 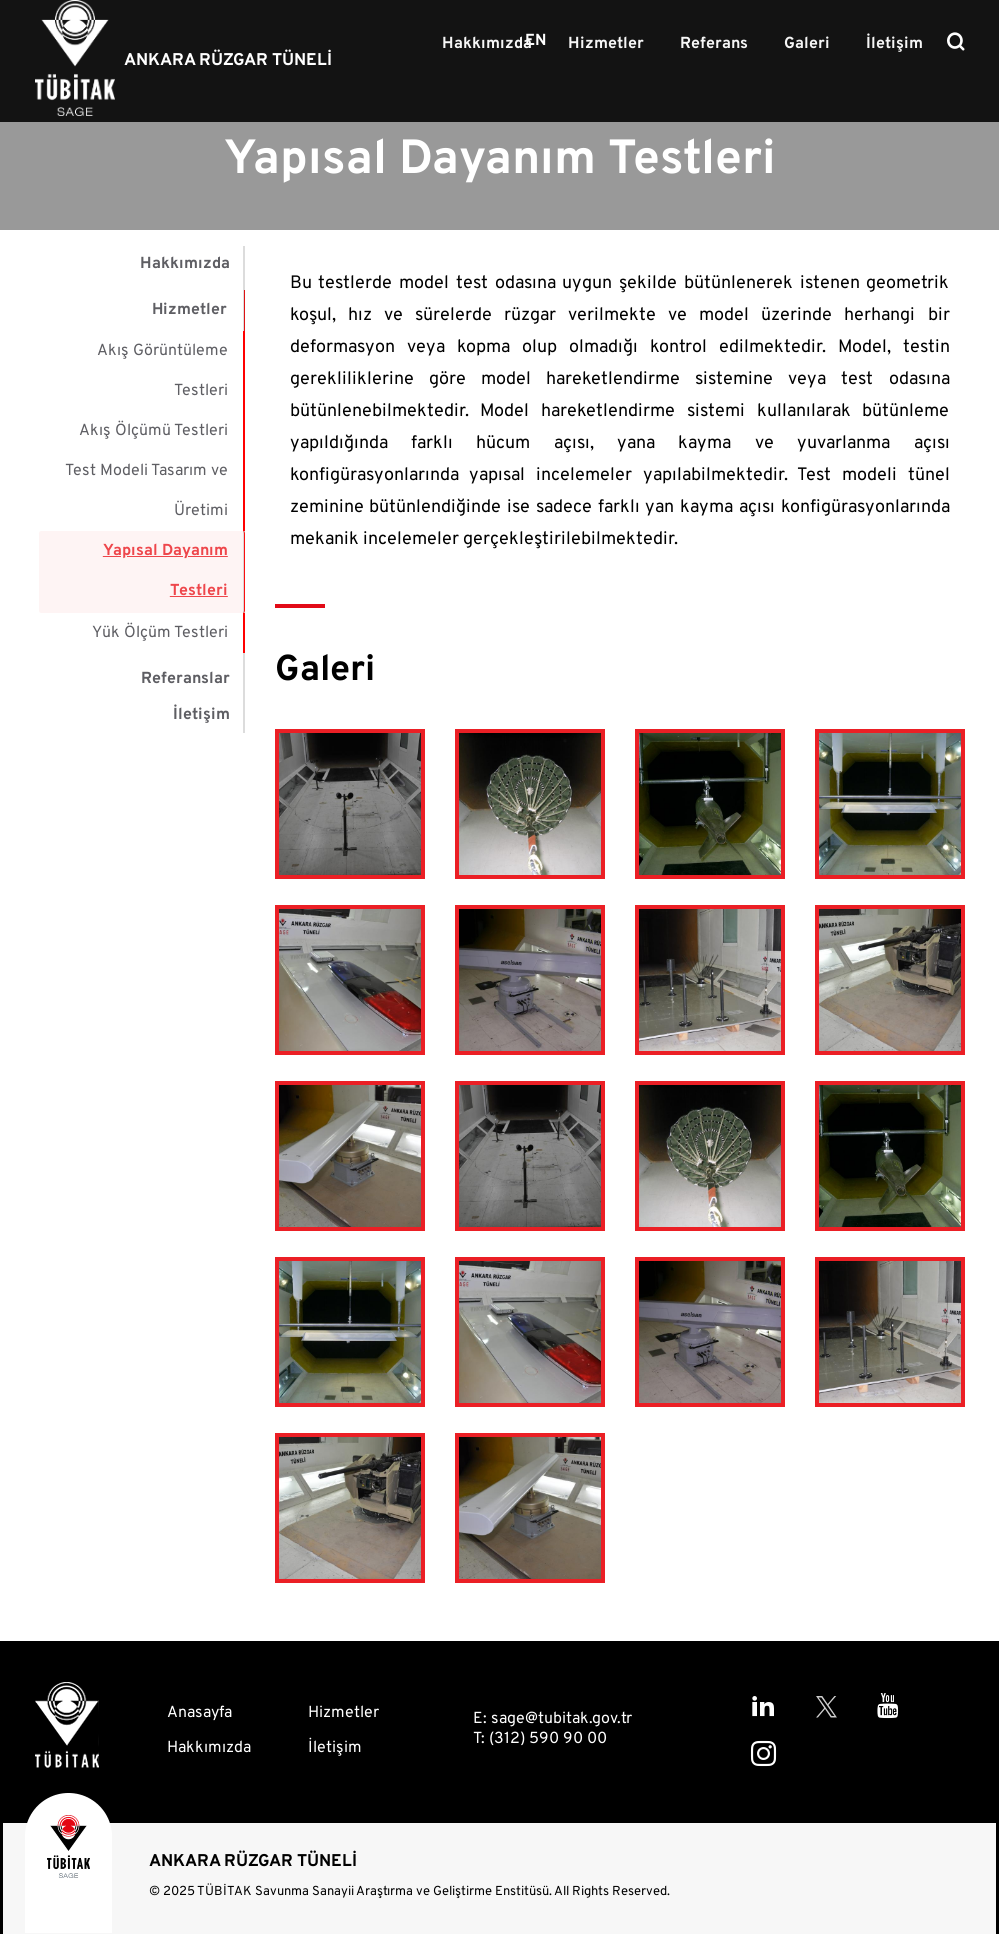 What do you see at coordinates (199, 1713) in the screenshot?
I see `Anasayfa` at bounding box center [199, 1713].